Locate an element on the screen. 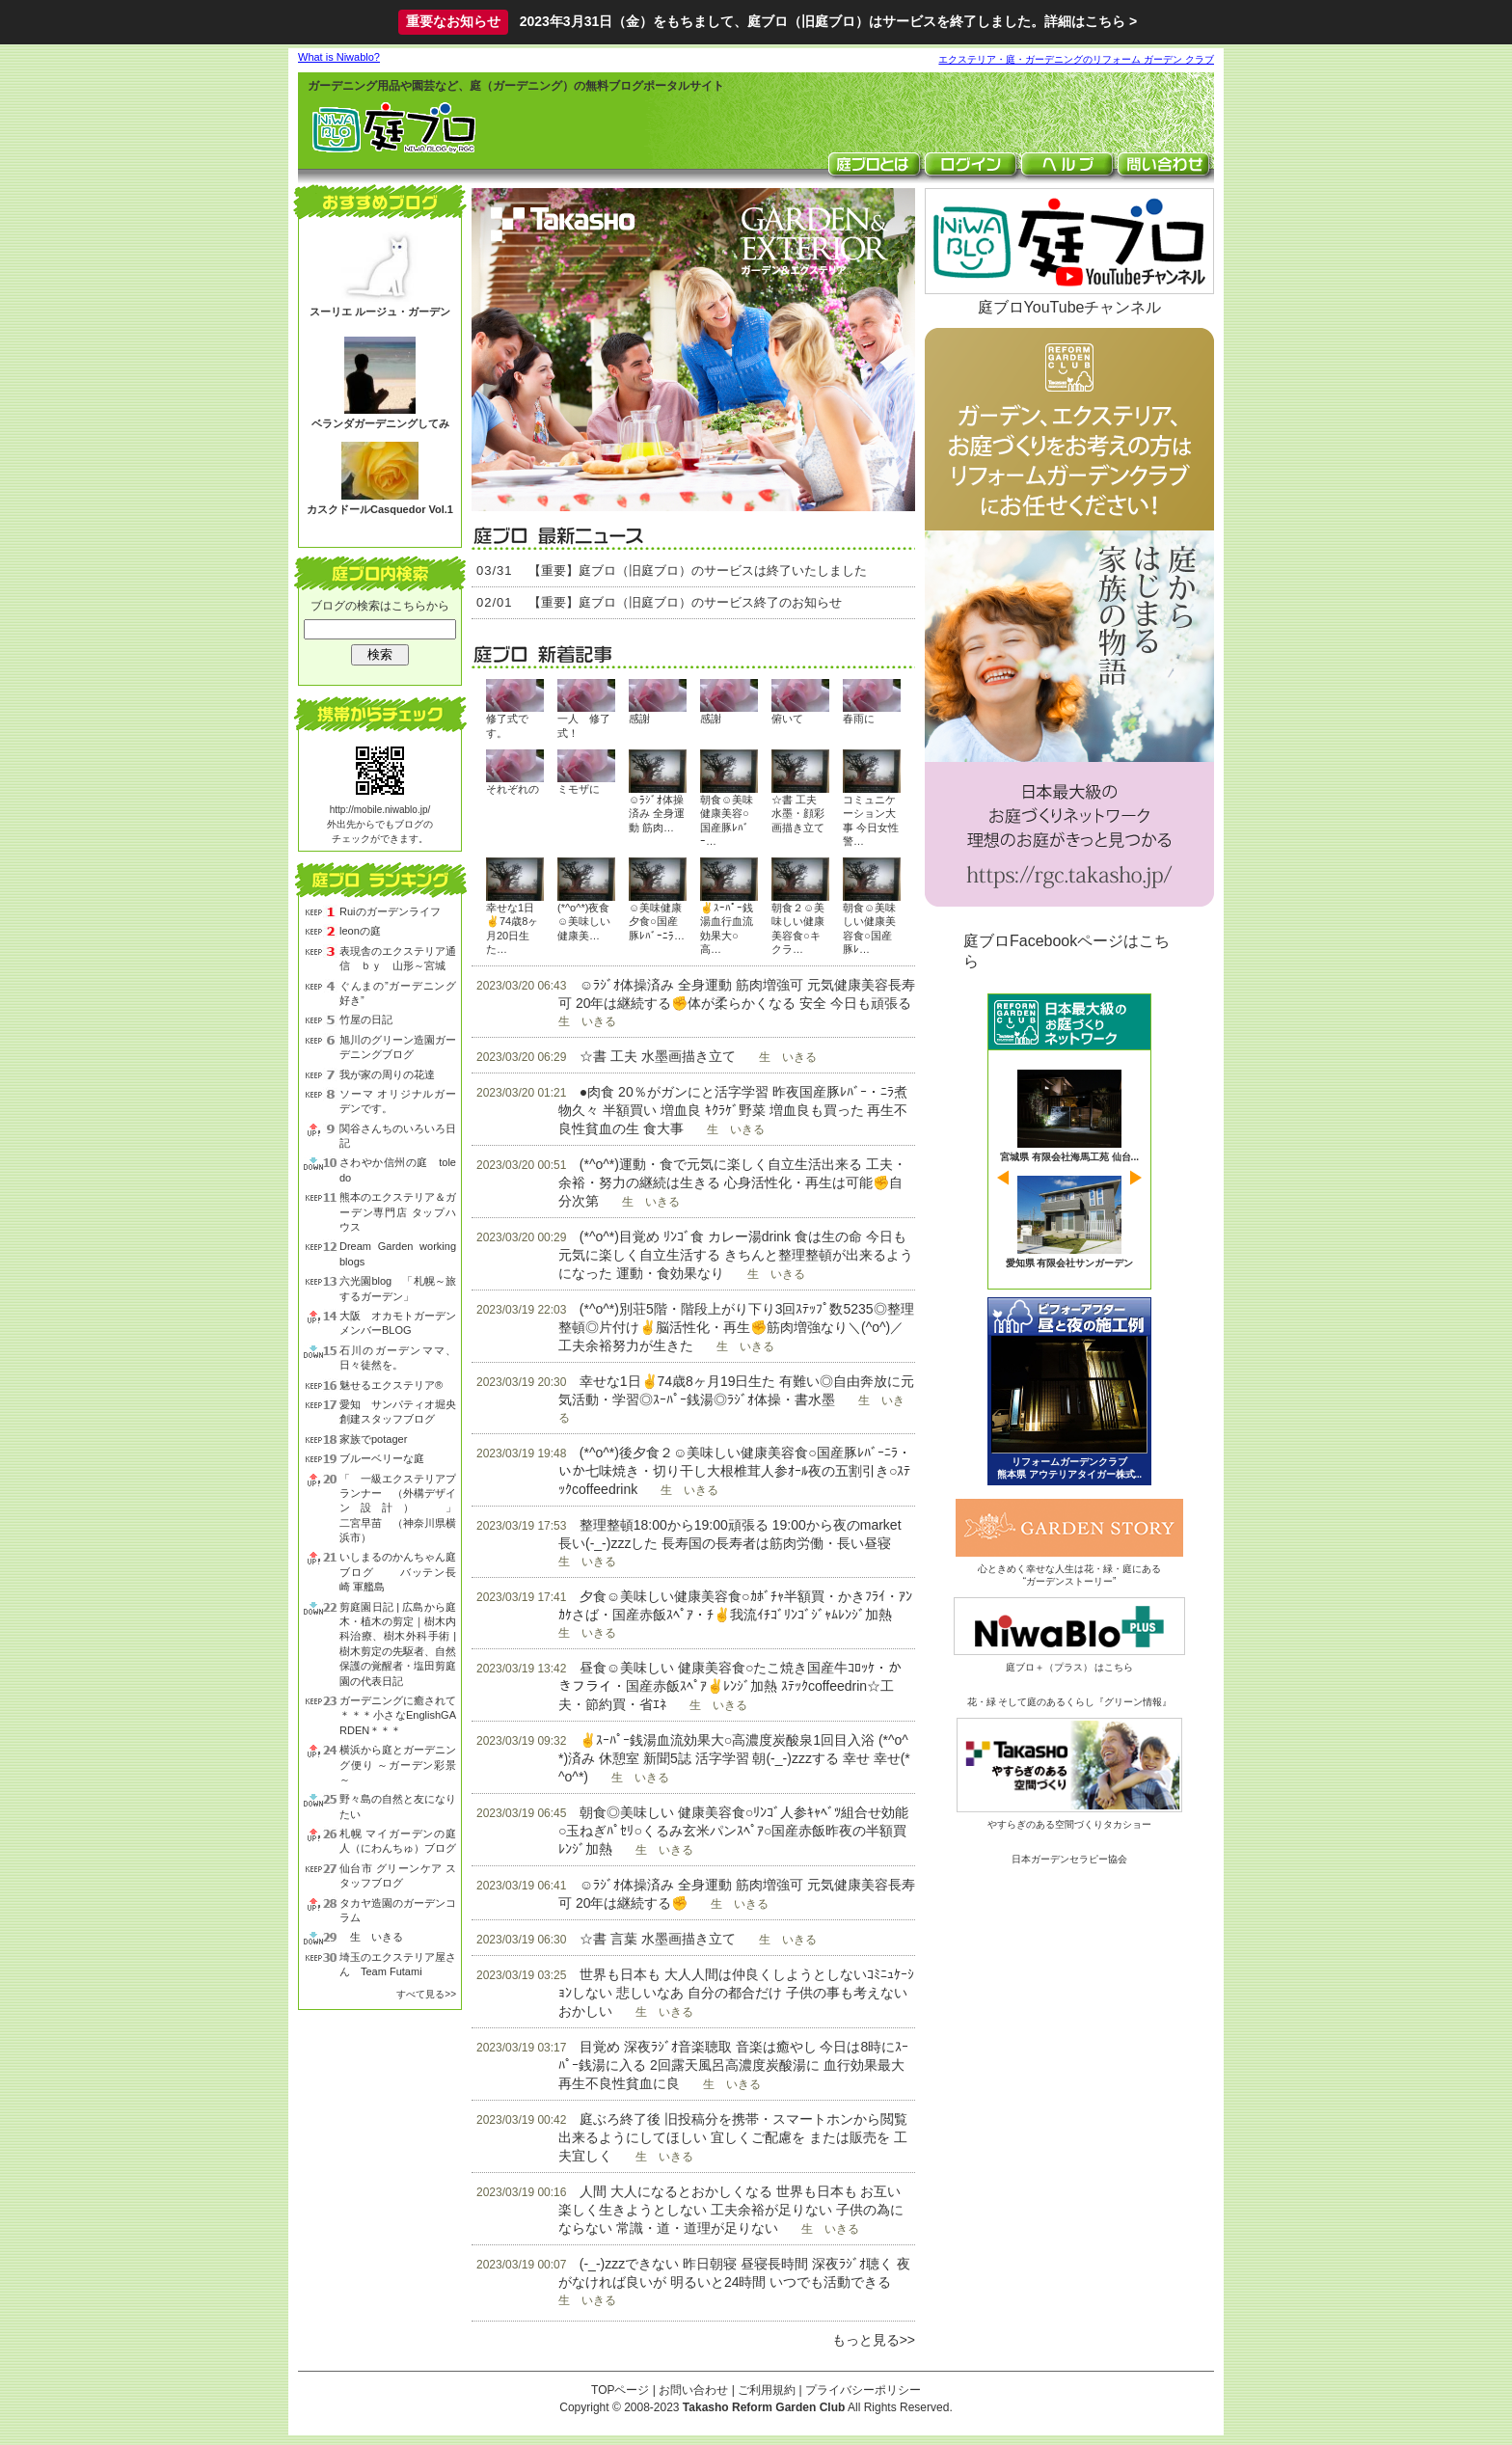 This screenshot has height=2445, width=1512. 一人 修了式！ is located at coordinates (583, 725).